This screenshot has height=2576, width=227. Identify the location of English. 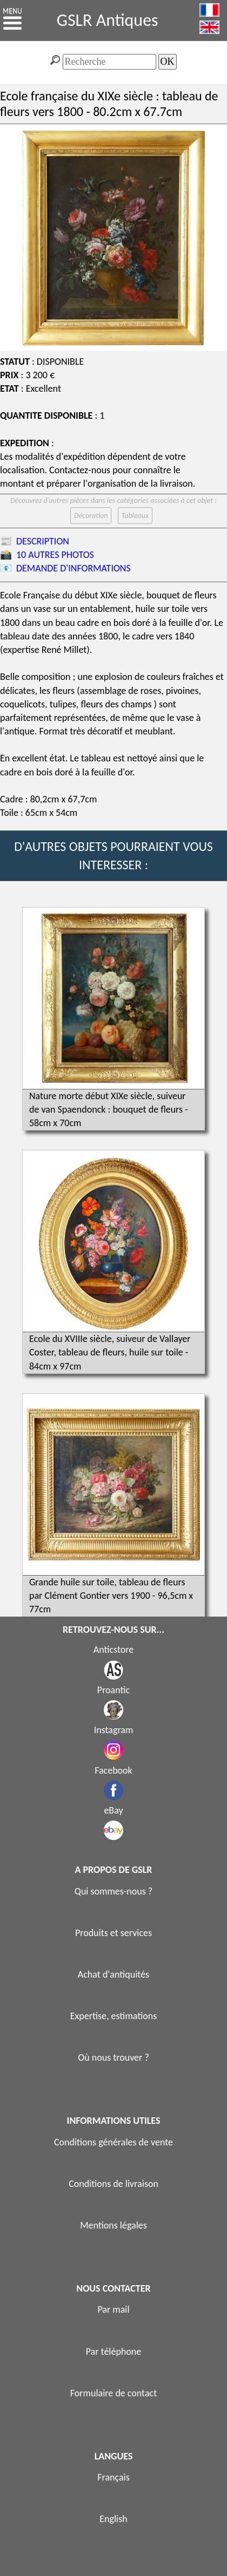
(113, 2519).